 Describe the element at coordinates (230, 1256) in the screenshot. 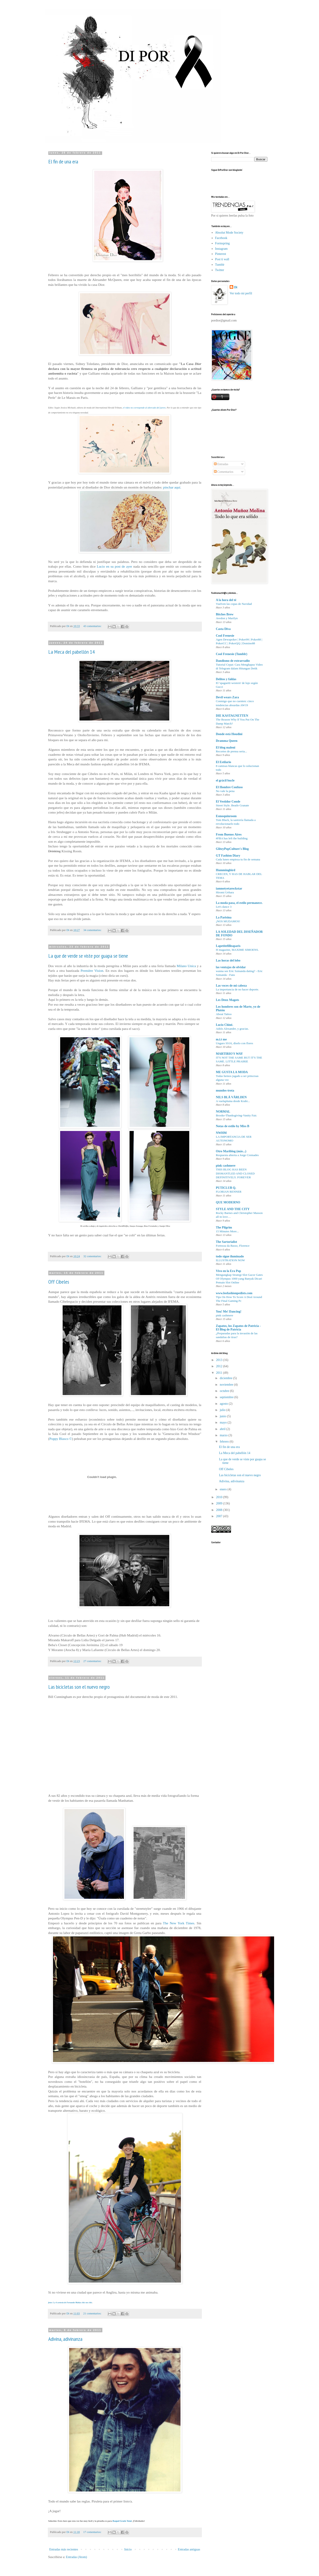

I see `todo sigue iluminado` at that location.